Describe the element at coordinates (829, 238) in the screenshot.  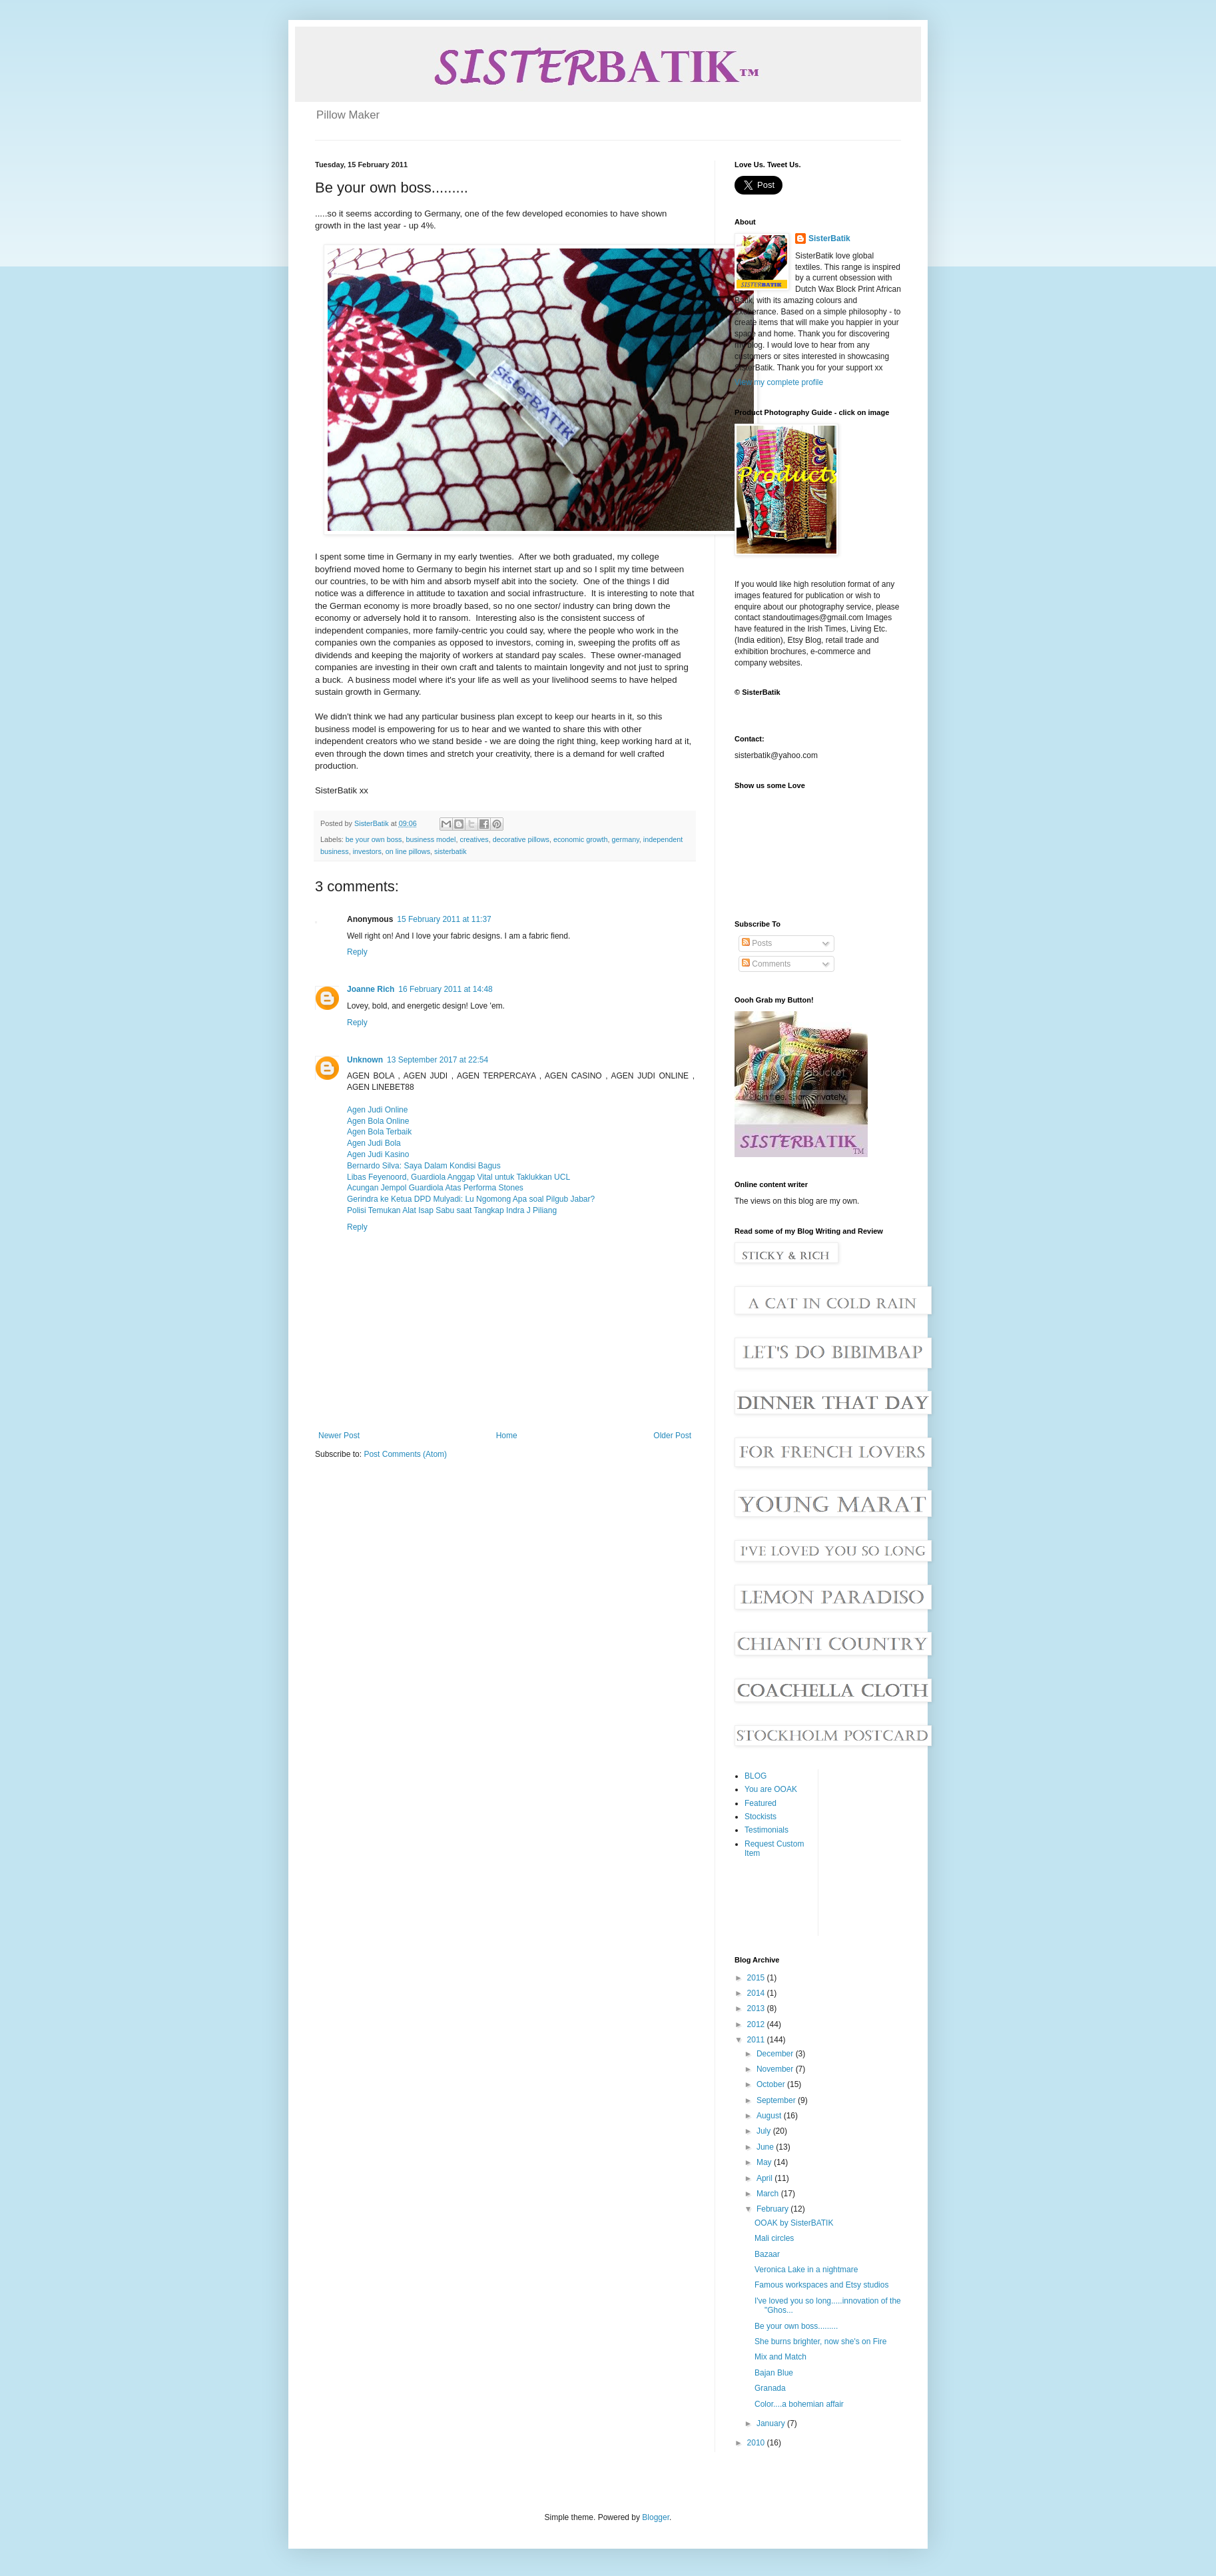
I see `SisterBatik` at that location.